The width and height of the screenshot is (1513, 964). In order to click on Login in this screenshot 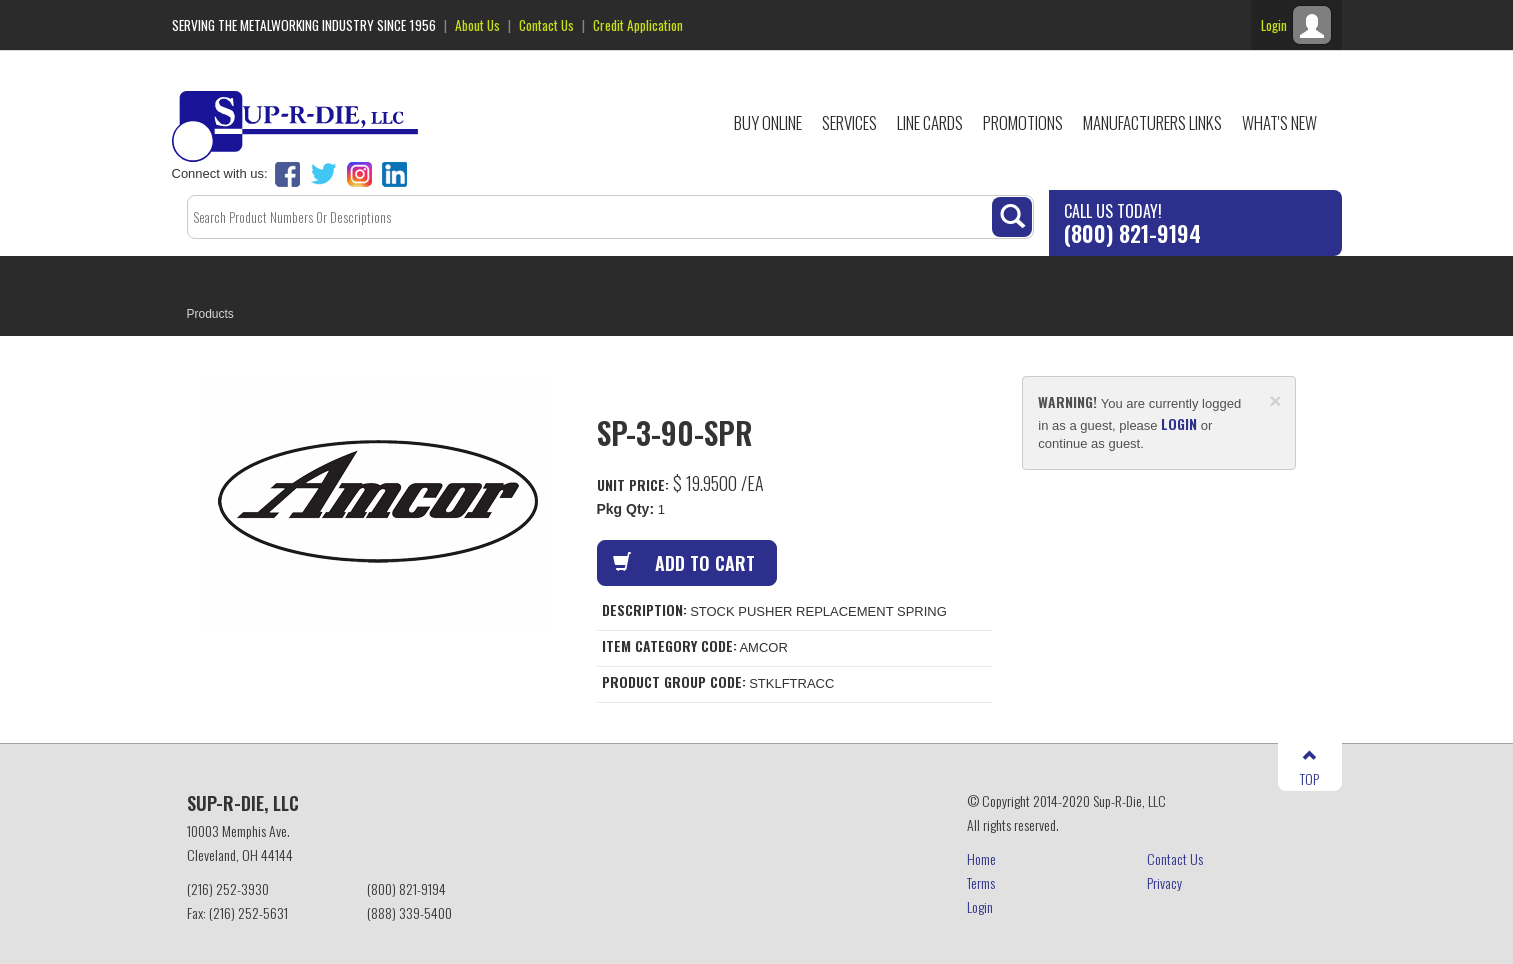, I will do `click(980, 906)`.